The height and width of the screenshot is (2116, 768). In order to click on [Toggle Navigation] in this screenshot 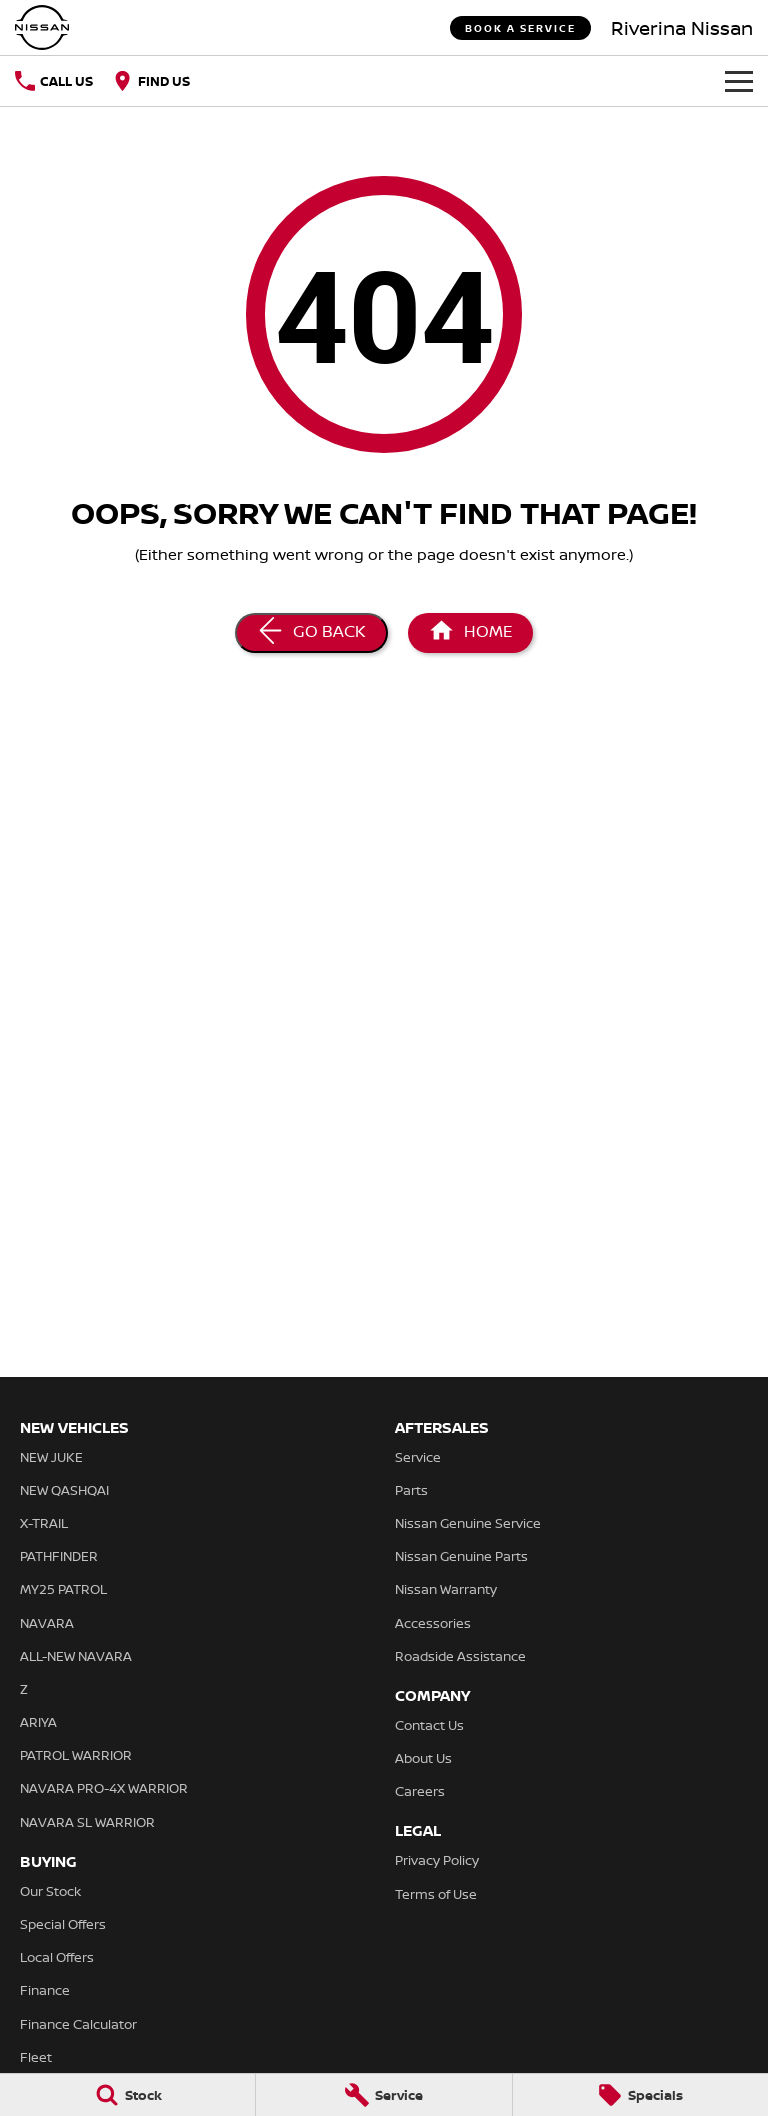, I will do `click(739, 81)`.